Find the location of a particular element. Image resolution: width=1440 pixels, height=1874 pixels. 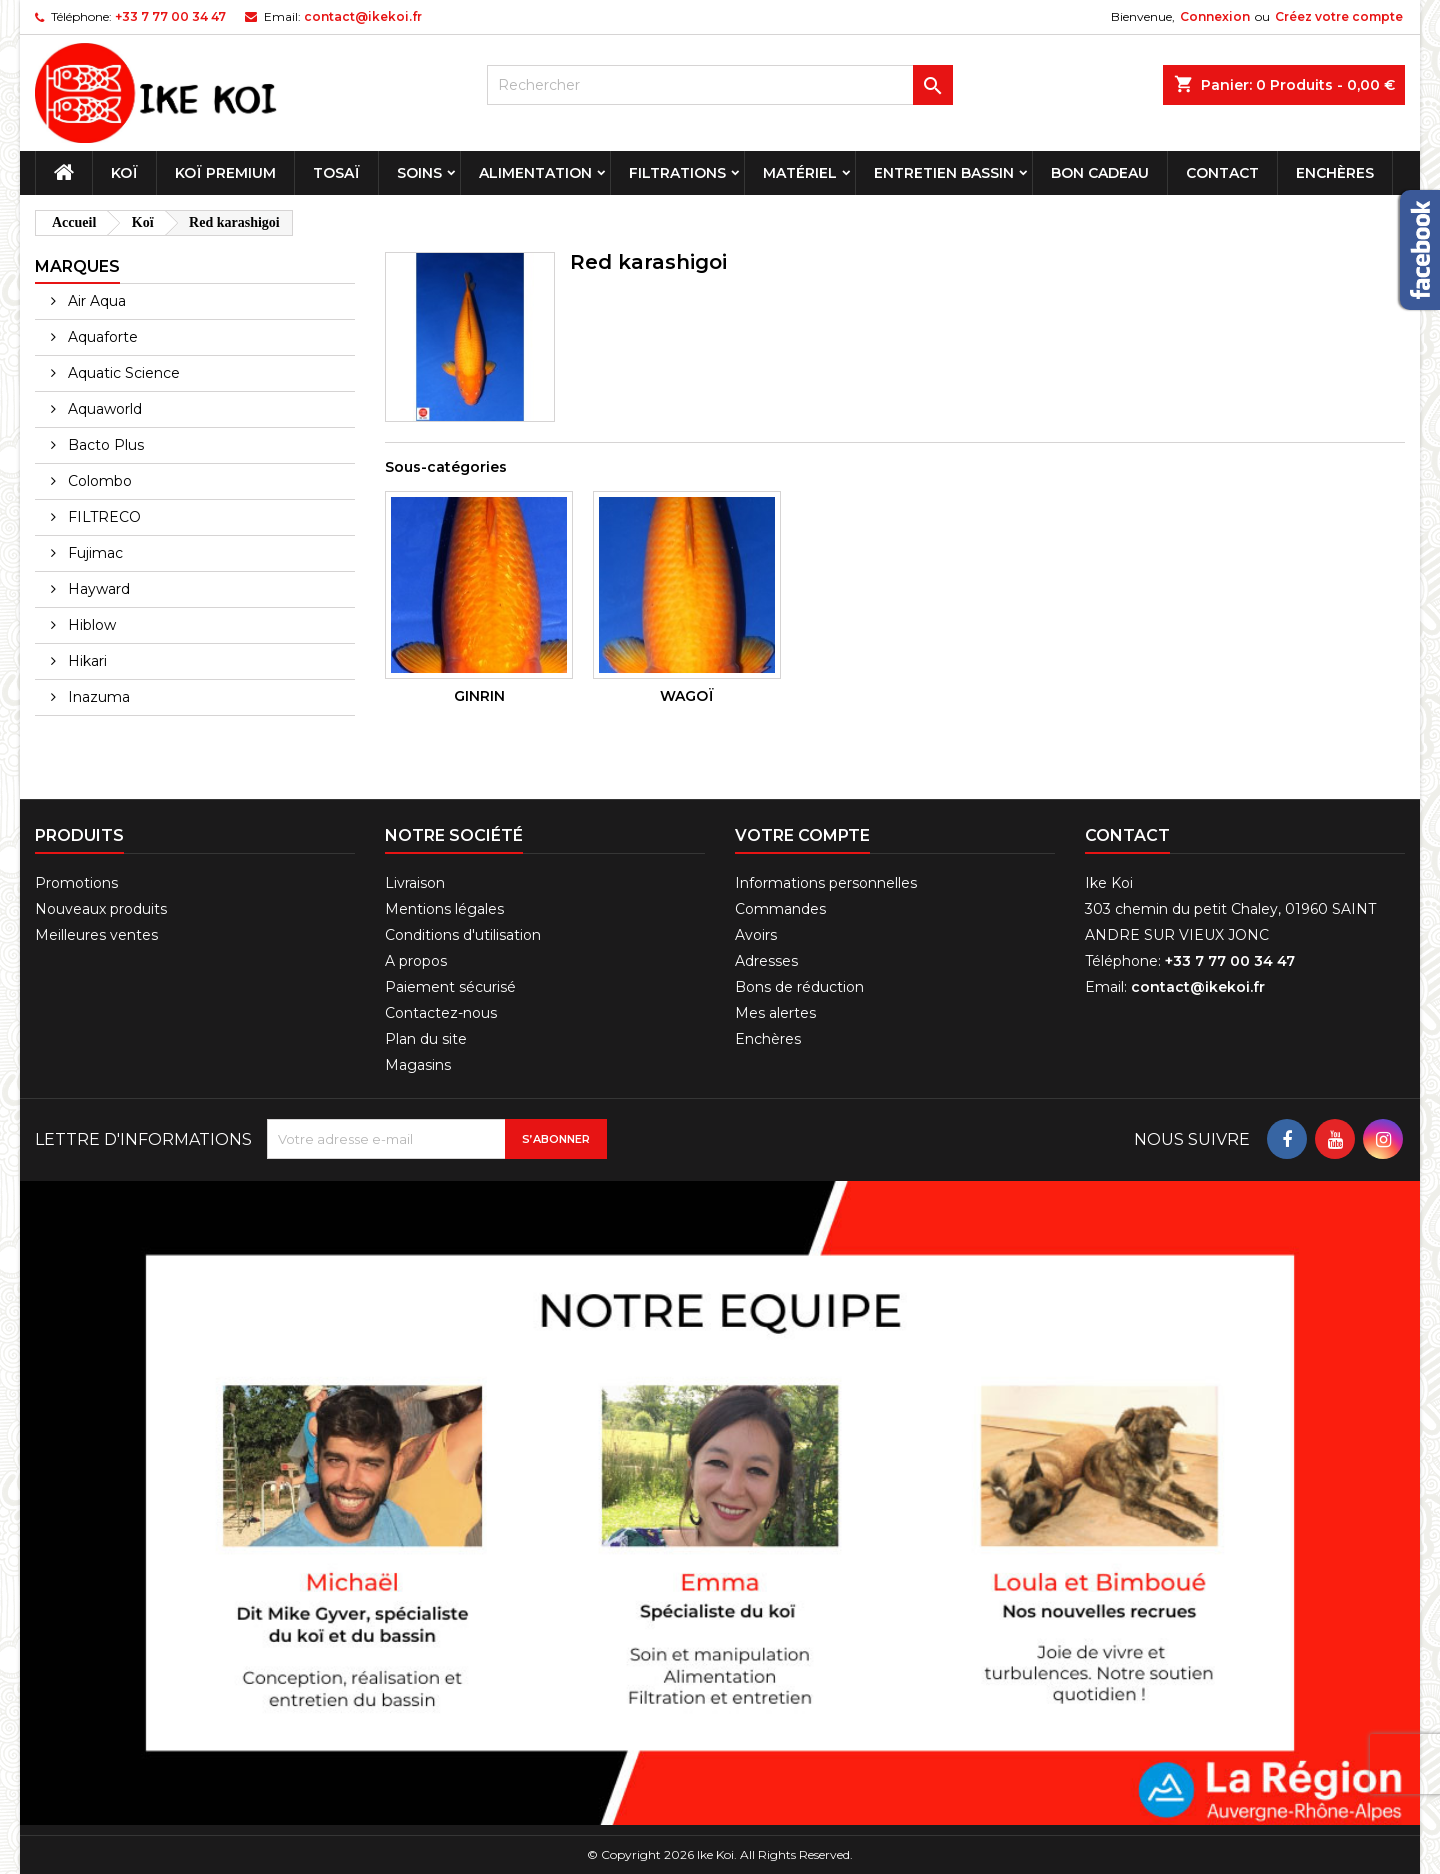

Wagoï is located at coordinates (687, 696).